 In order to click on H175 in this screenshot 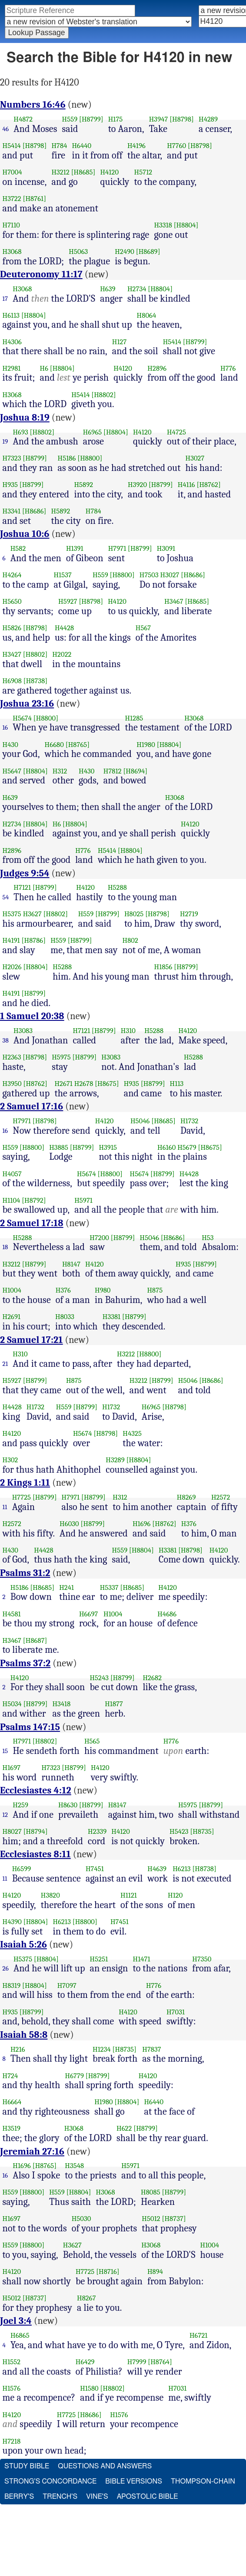, I will do `click(115, 119)`.